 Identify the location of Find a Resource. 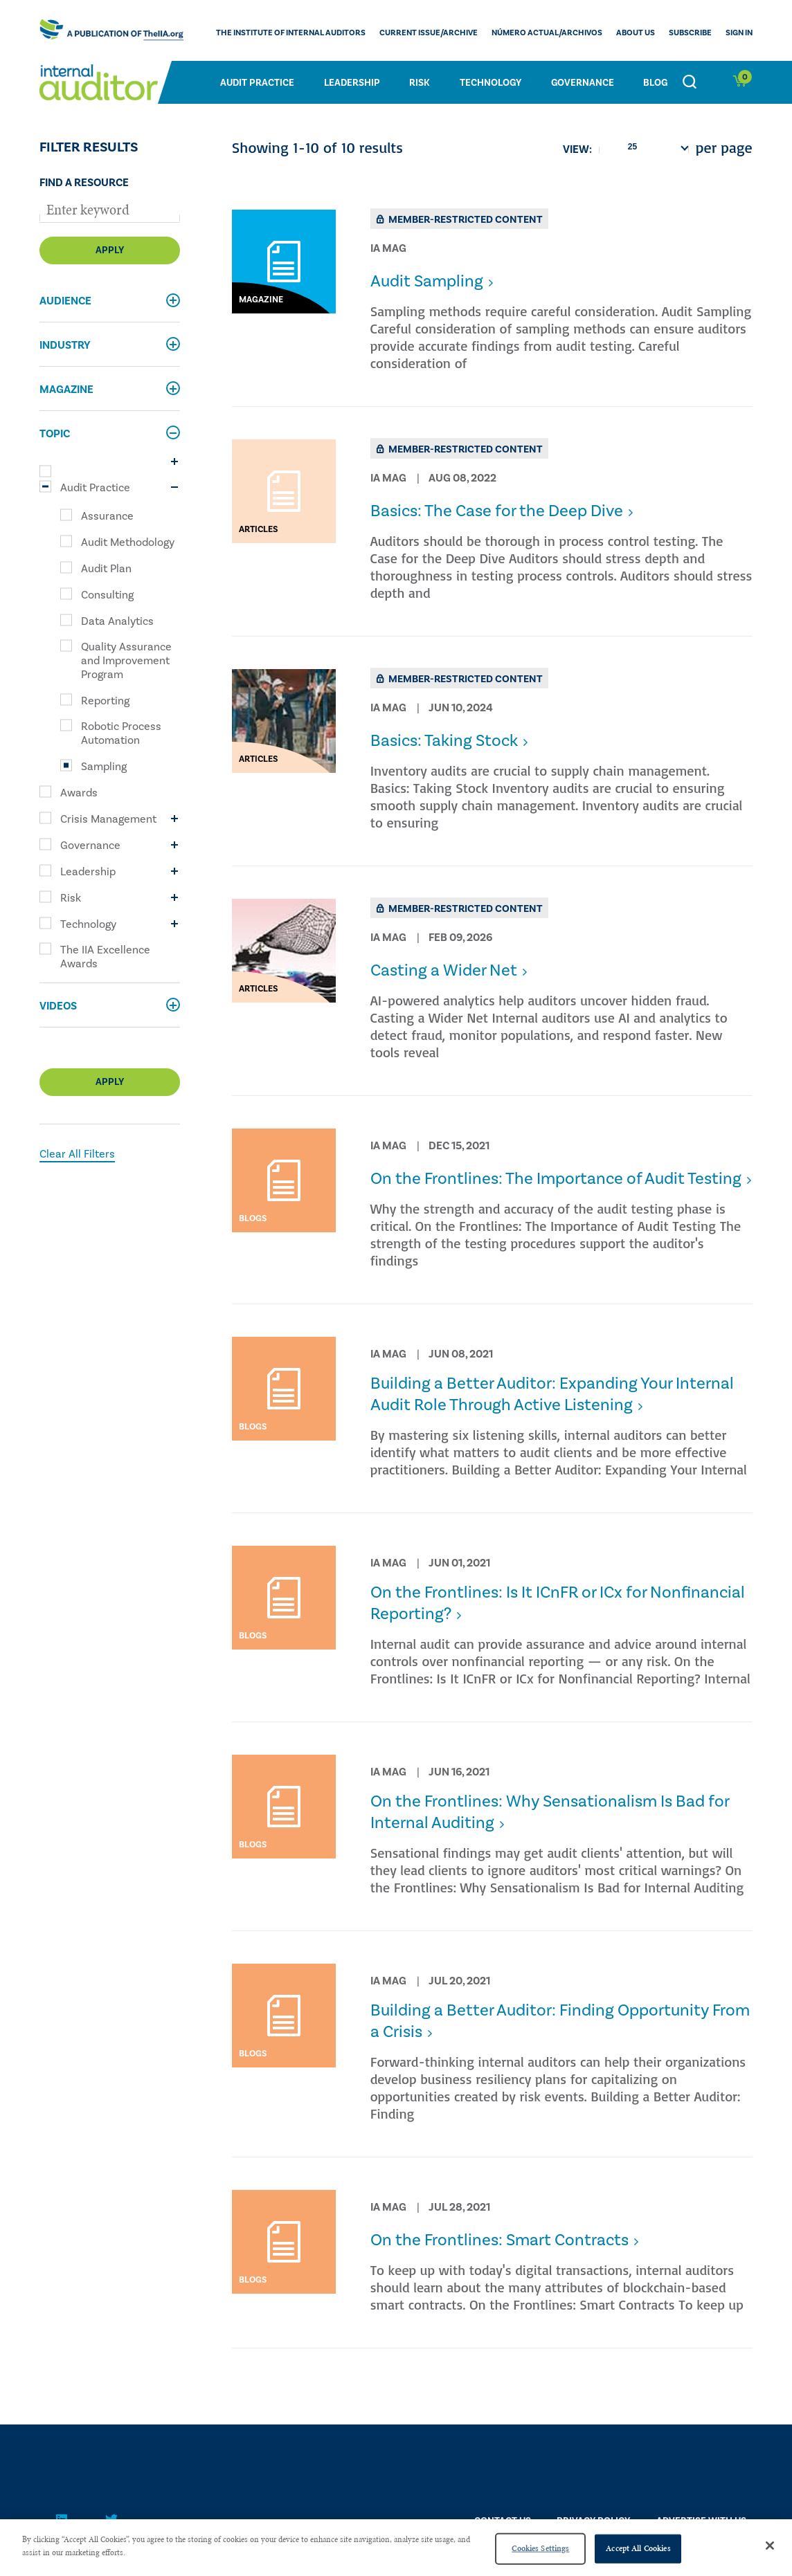
(84, 183).